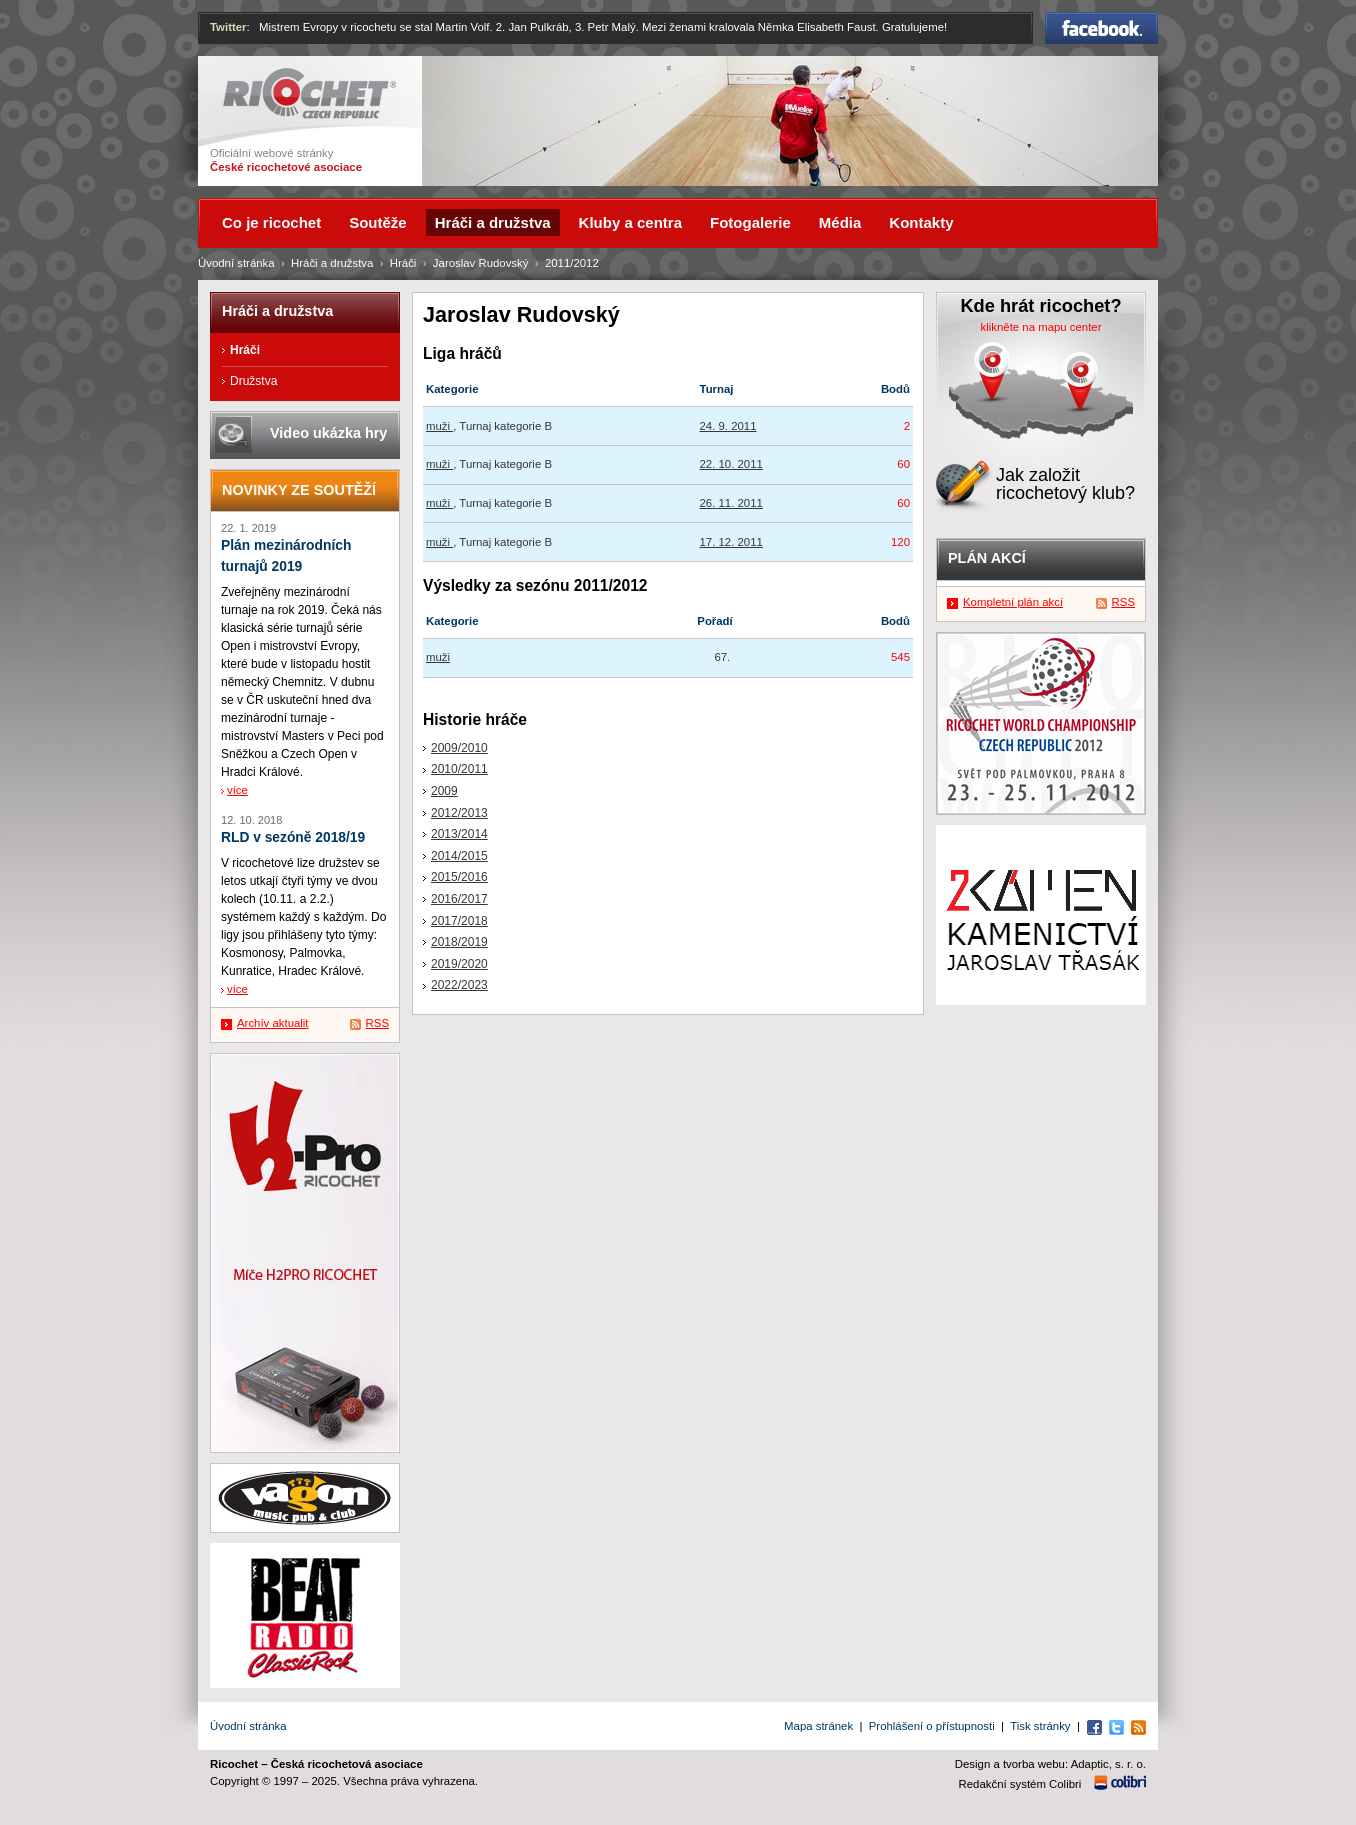  Describe the element at coordinates (228, 27) in the screenshot. I see `Twitter` at that location.